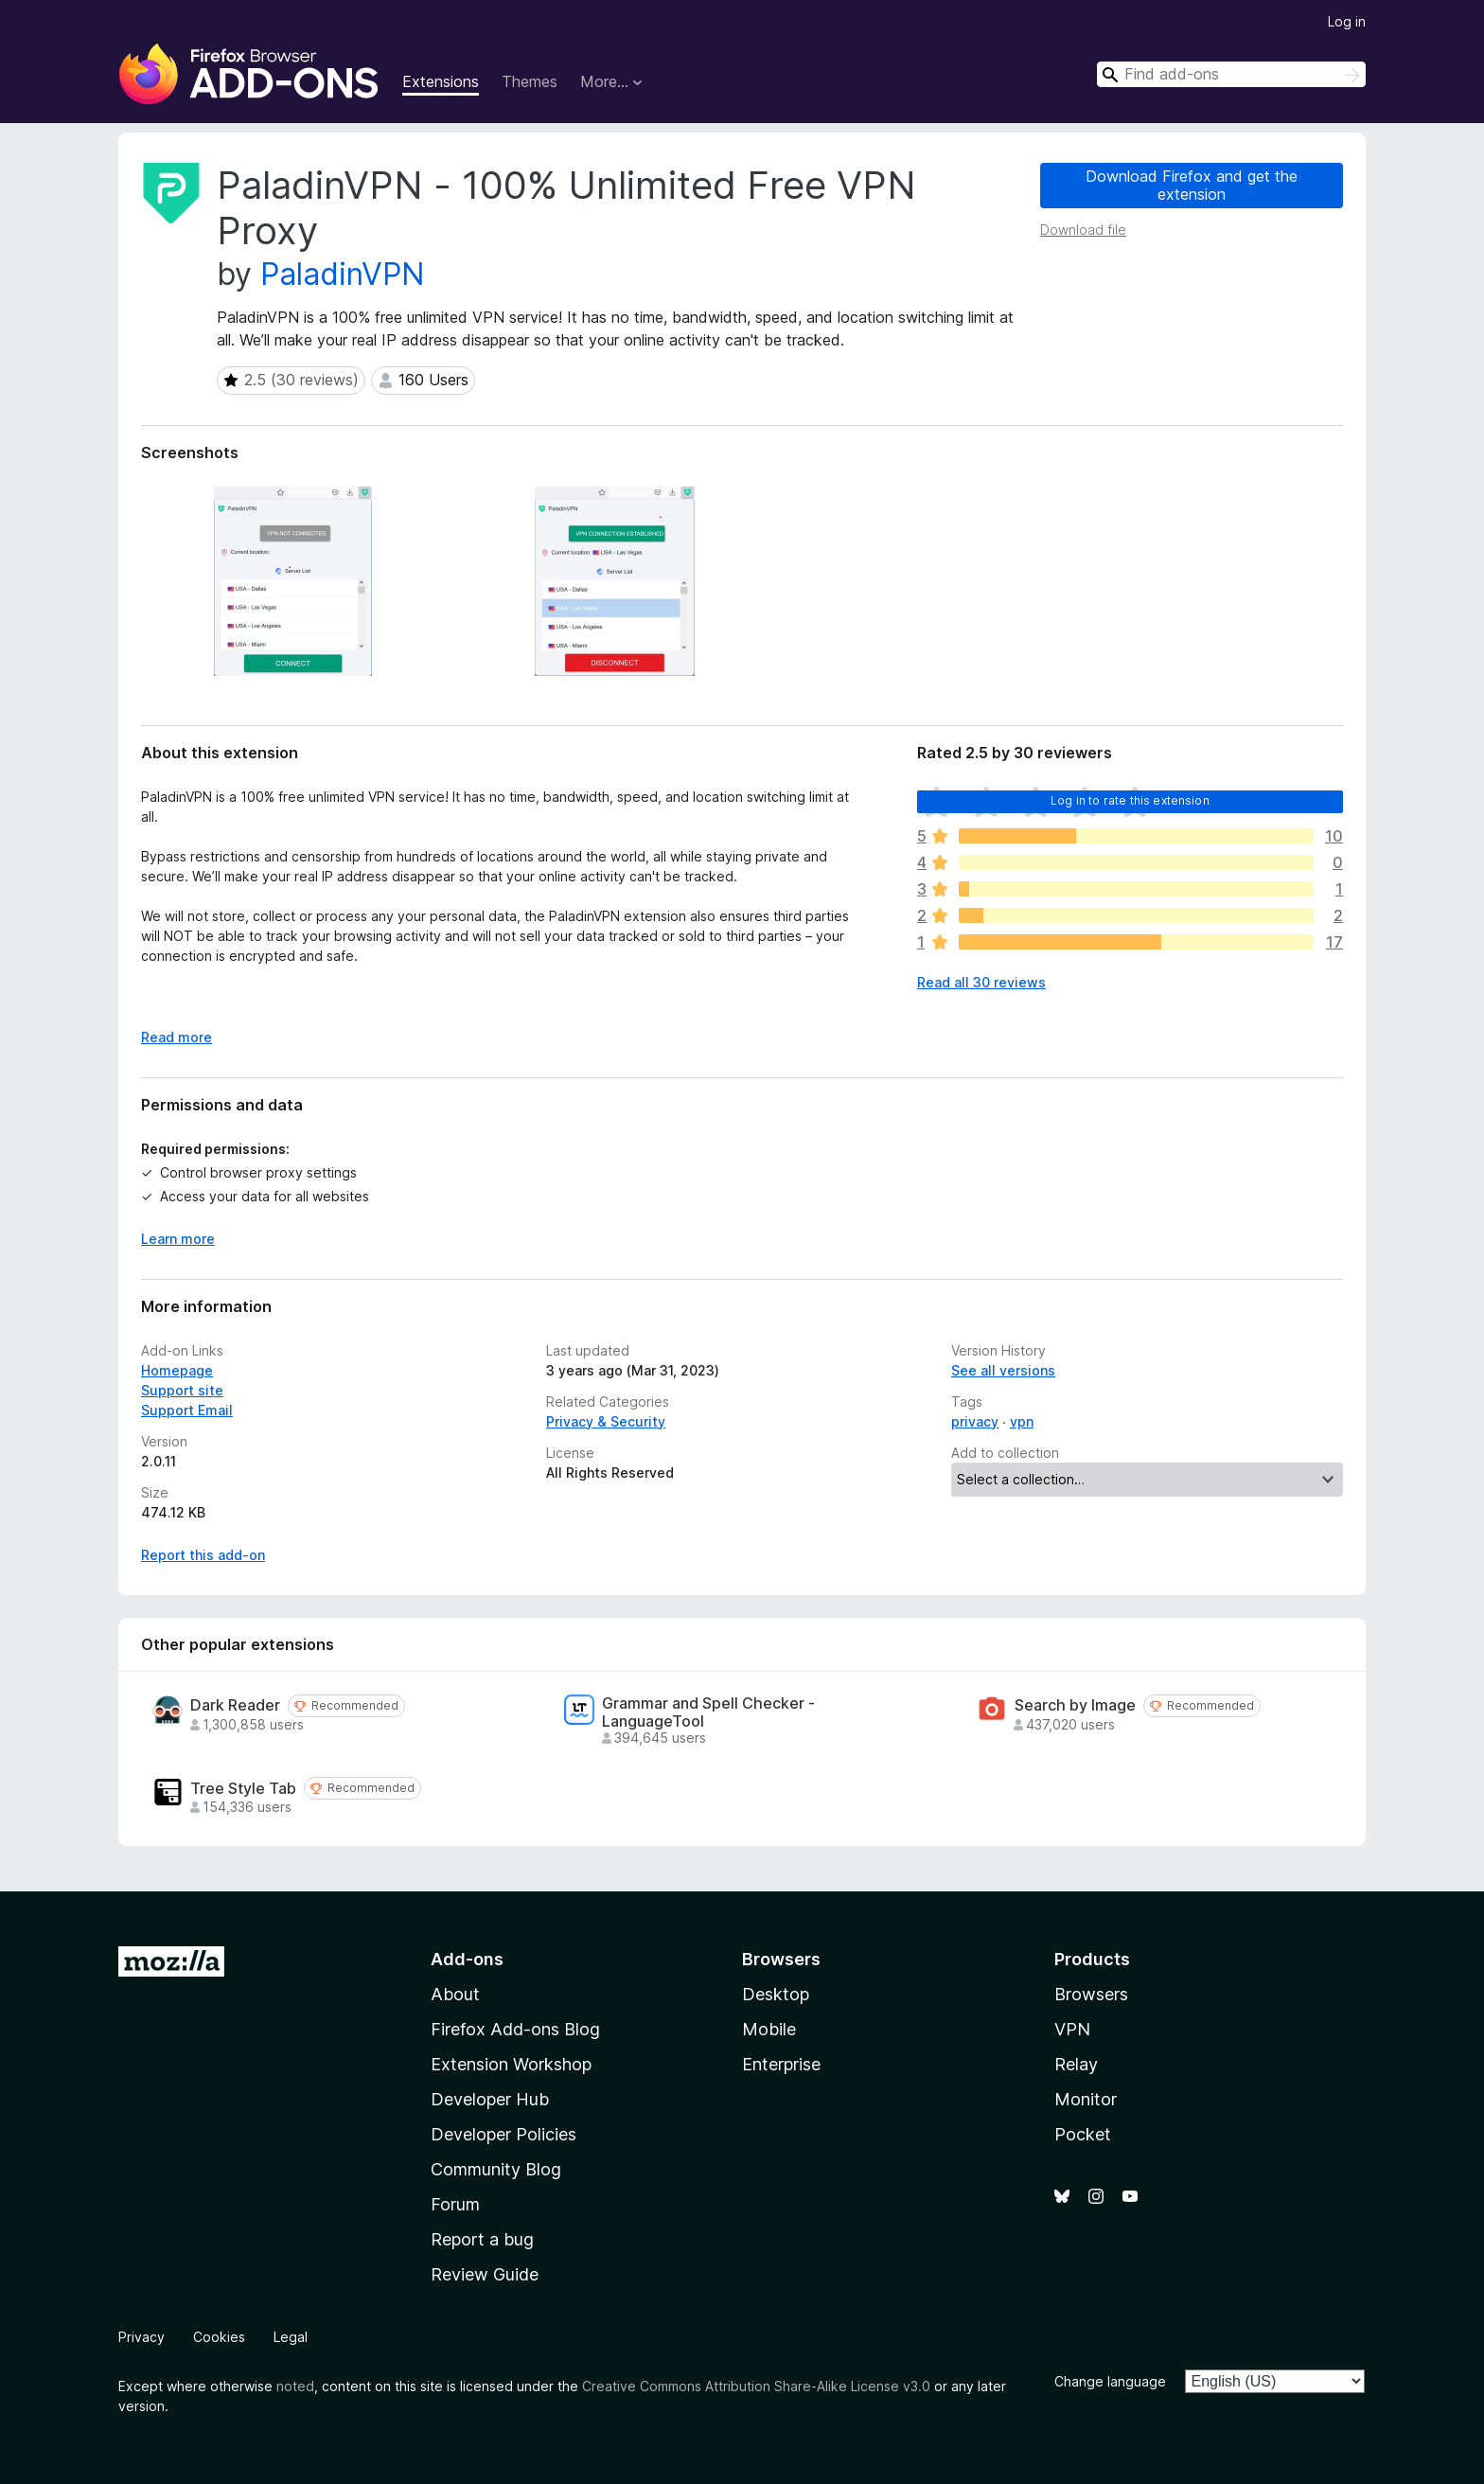 Image resolution: width=1484 pixels, height=2484 pixels. I want to click on Report a bug, so click(482, 2239).